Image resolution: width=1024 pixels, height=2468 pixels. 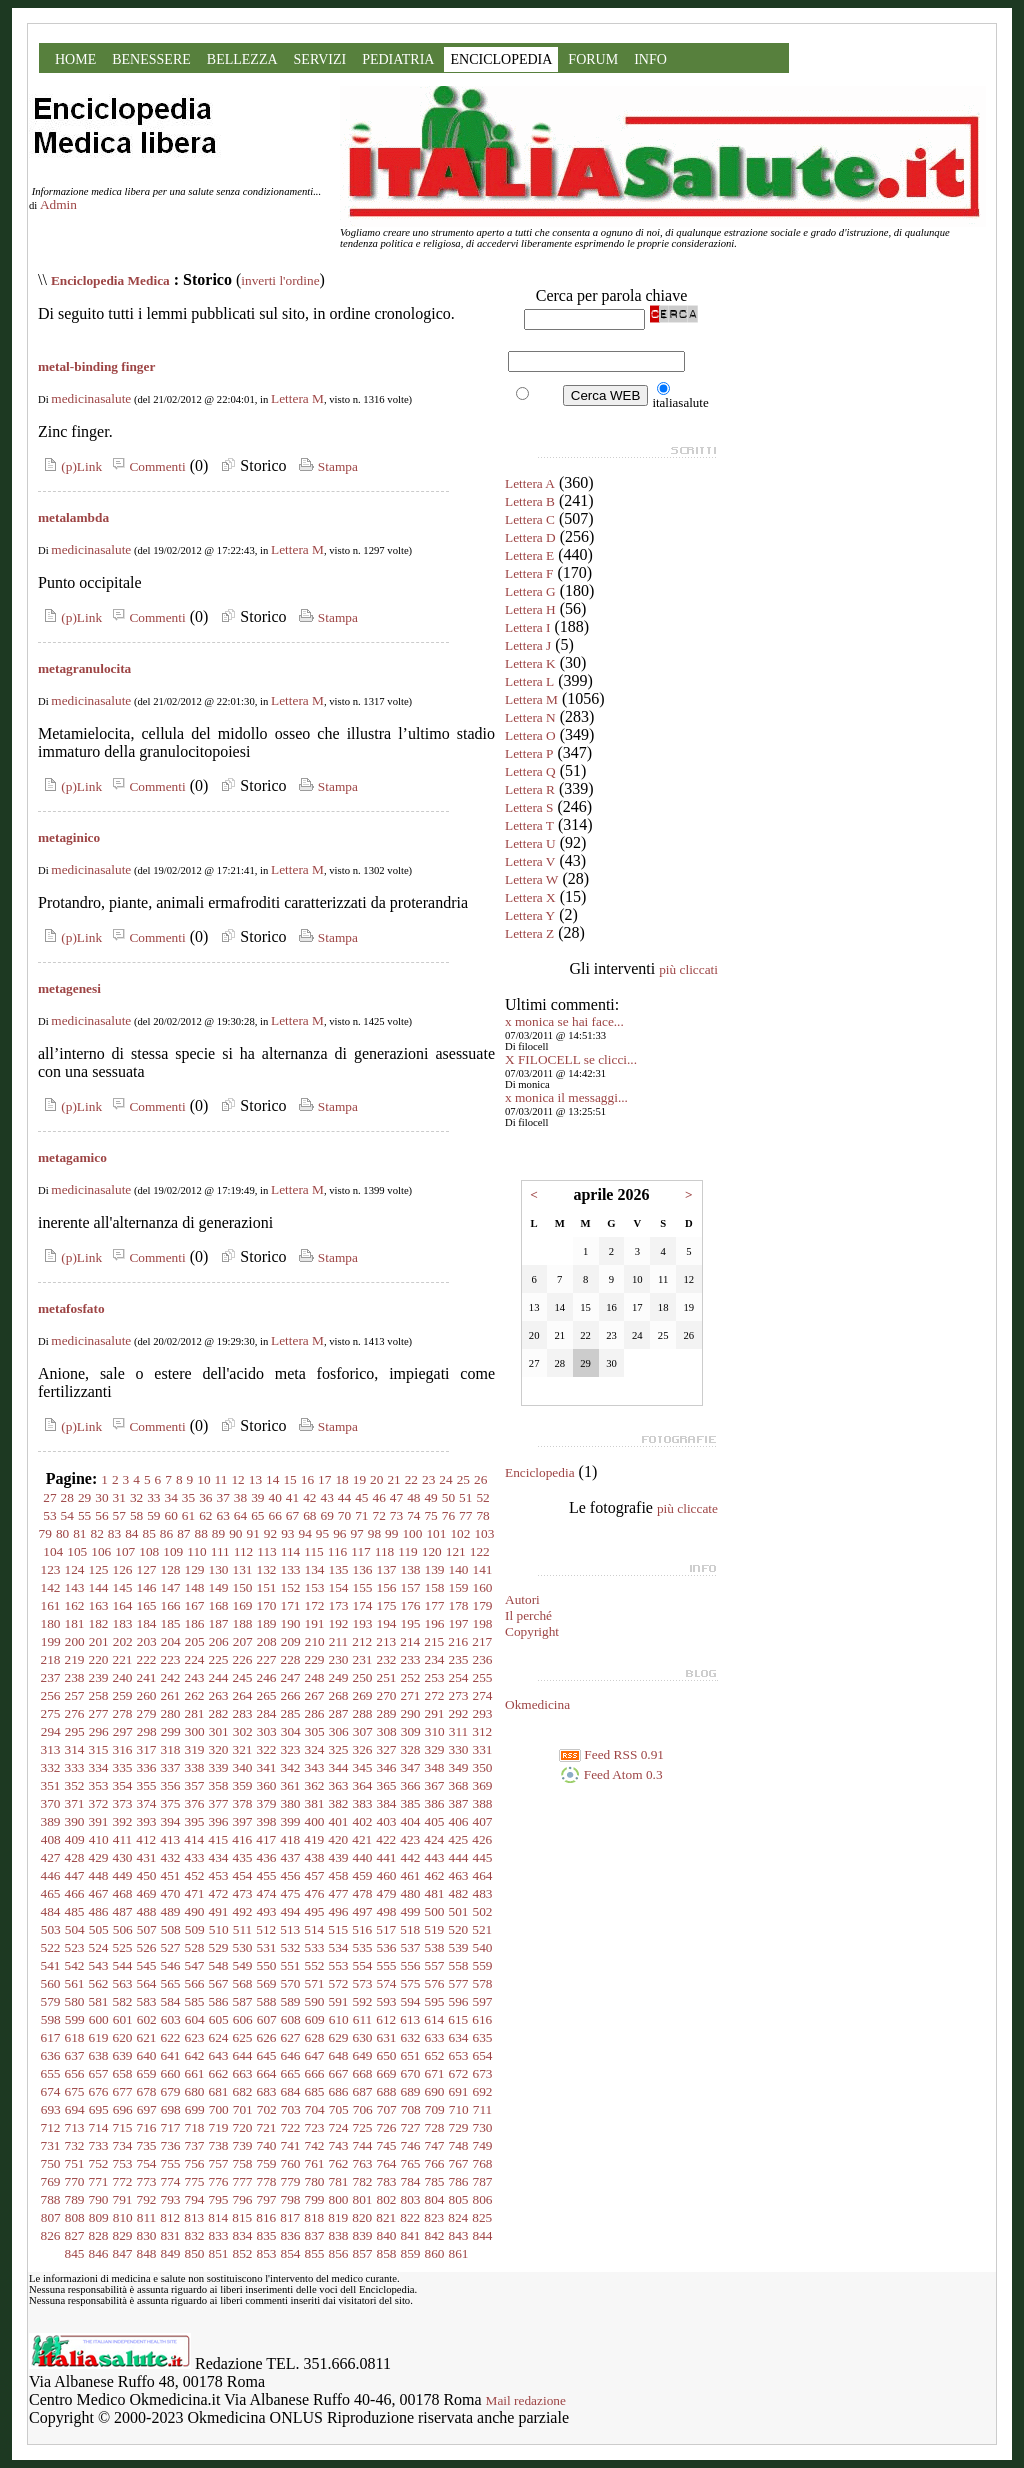 What do you see at coordinates (483, 1749) in the screenshot?
I see `331` at bounding box center [483, 1749].